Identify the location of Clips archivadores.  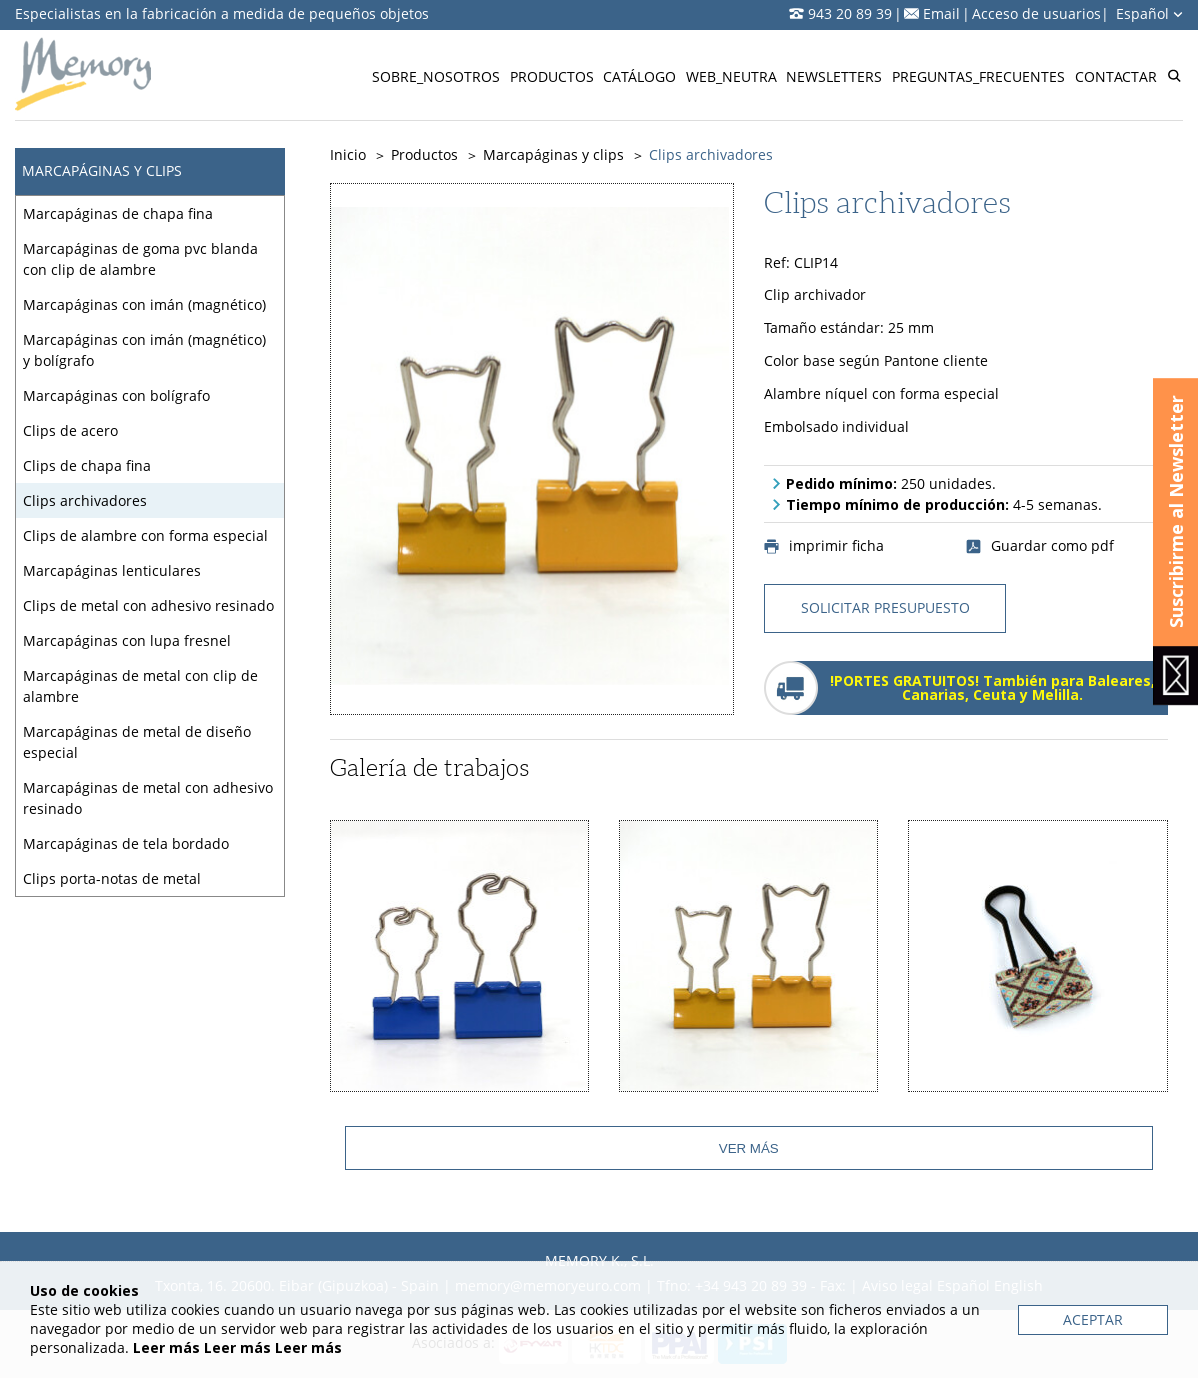
(85, 500).